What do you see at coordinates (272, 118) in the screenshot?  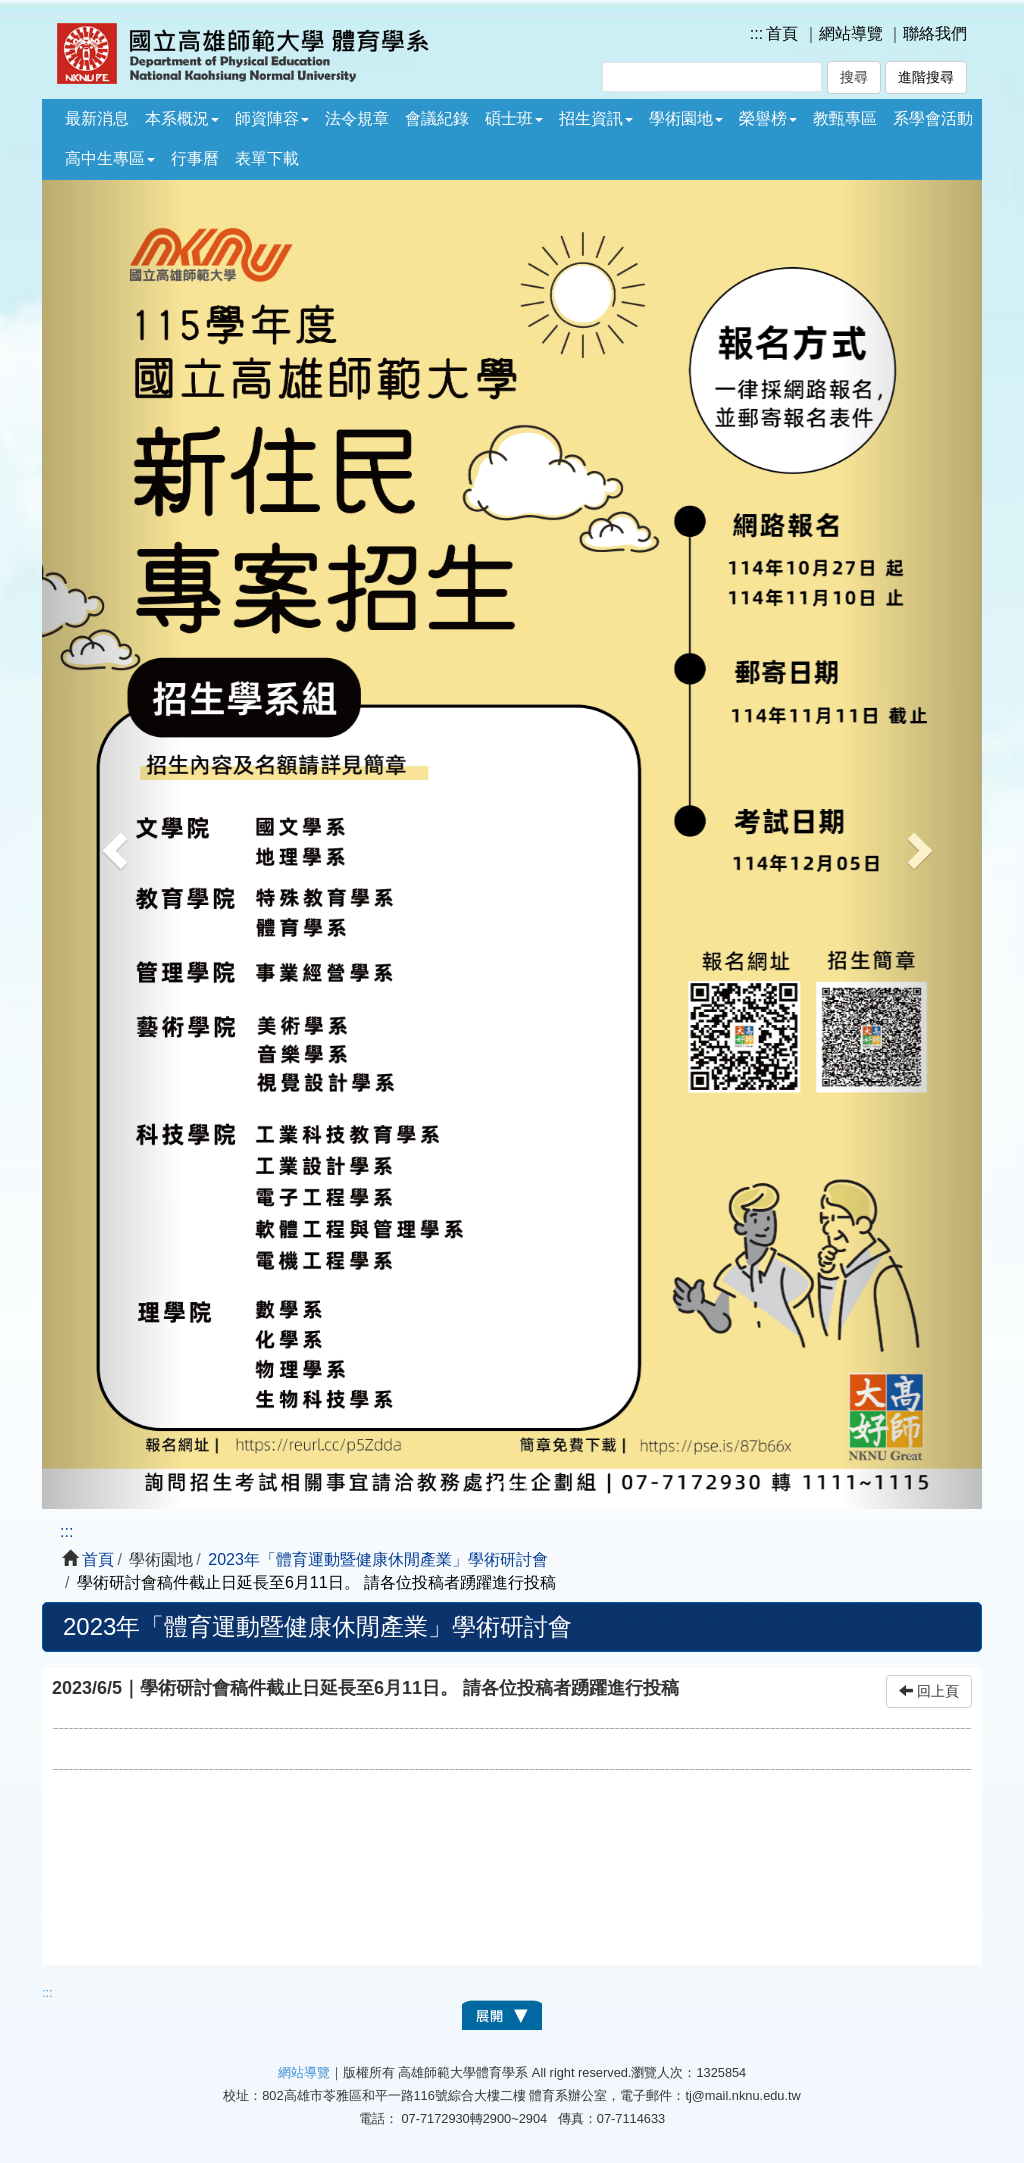 I see `師資陣容 [button]` at bounding box center [272, 118].